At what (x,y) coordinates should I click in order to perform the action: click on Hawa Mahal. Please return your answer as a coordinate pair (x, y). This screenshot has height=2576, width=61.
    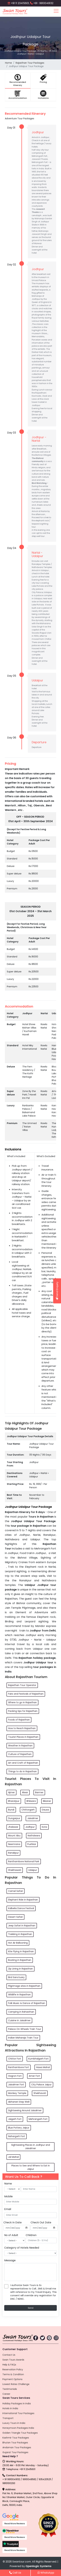
    Looking at the image, I should click on (43, 2067).